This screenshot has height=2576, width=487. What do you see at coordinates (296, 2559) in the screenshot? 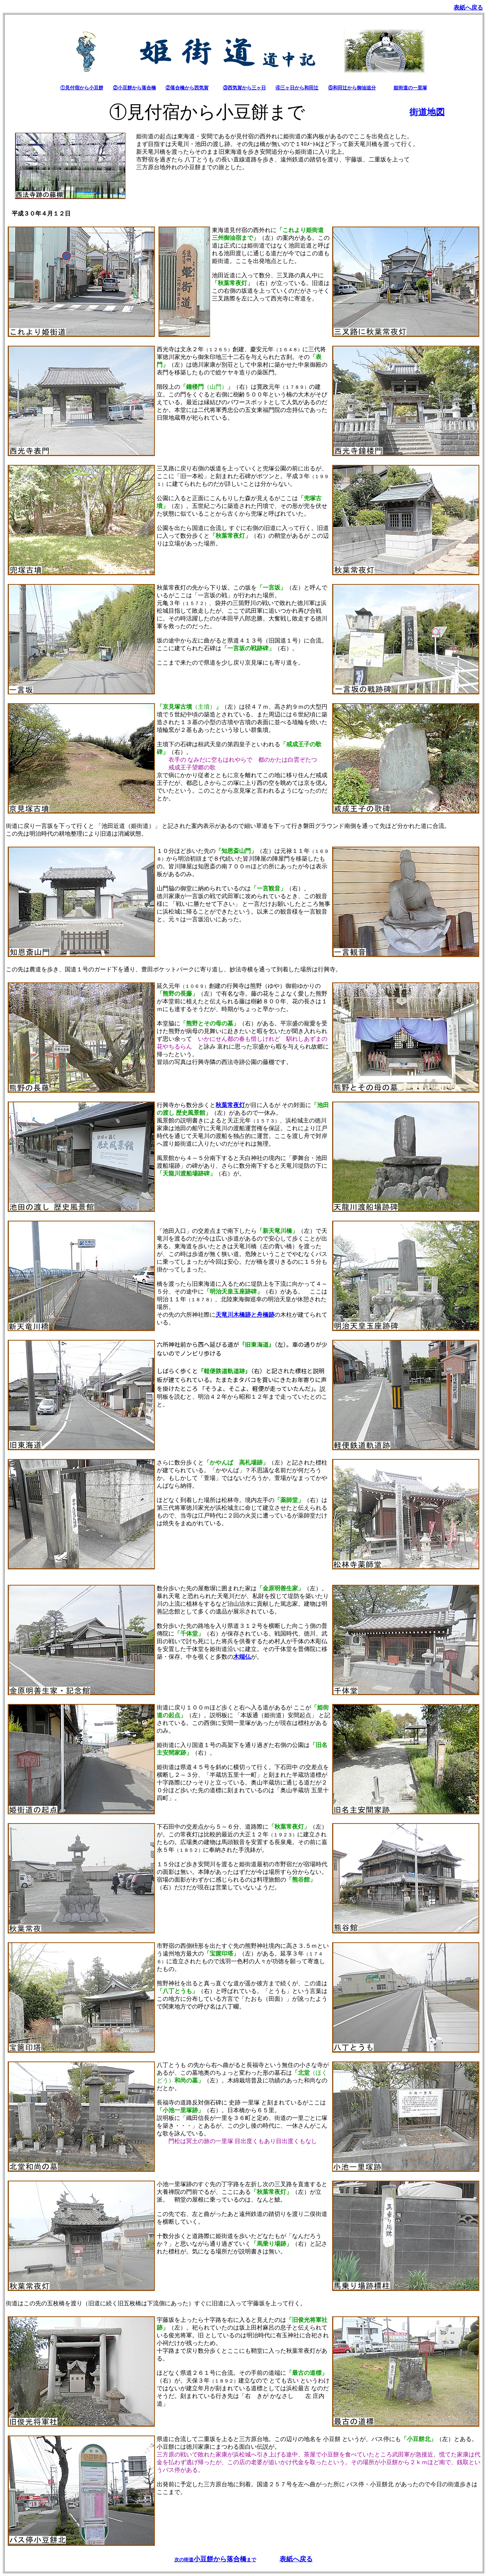
I see `表紙へ戻る` at bounding box center [296, 2559].